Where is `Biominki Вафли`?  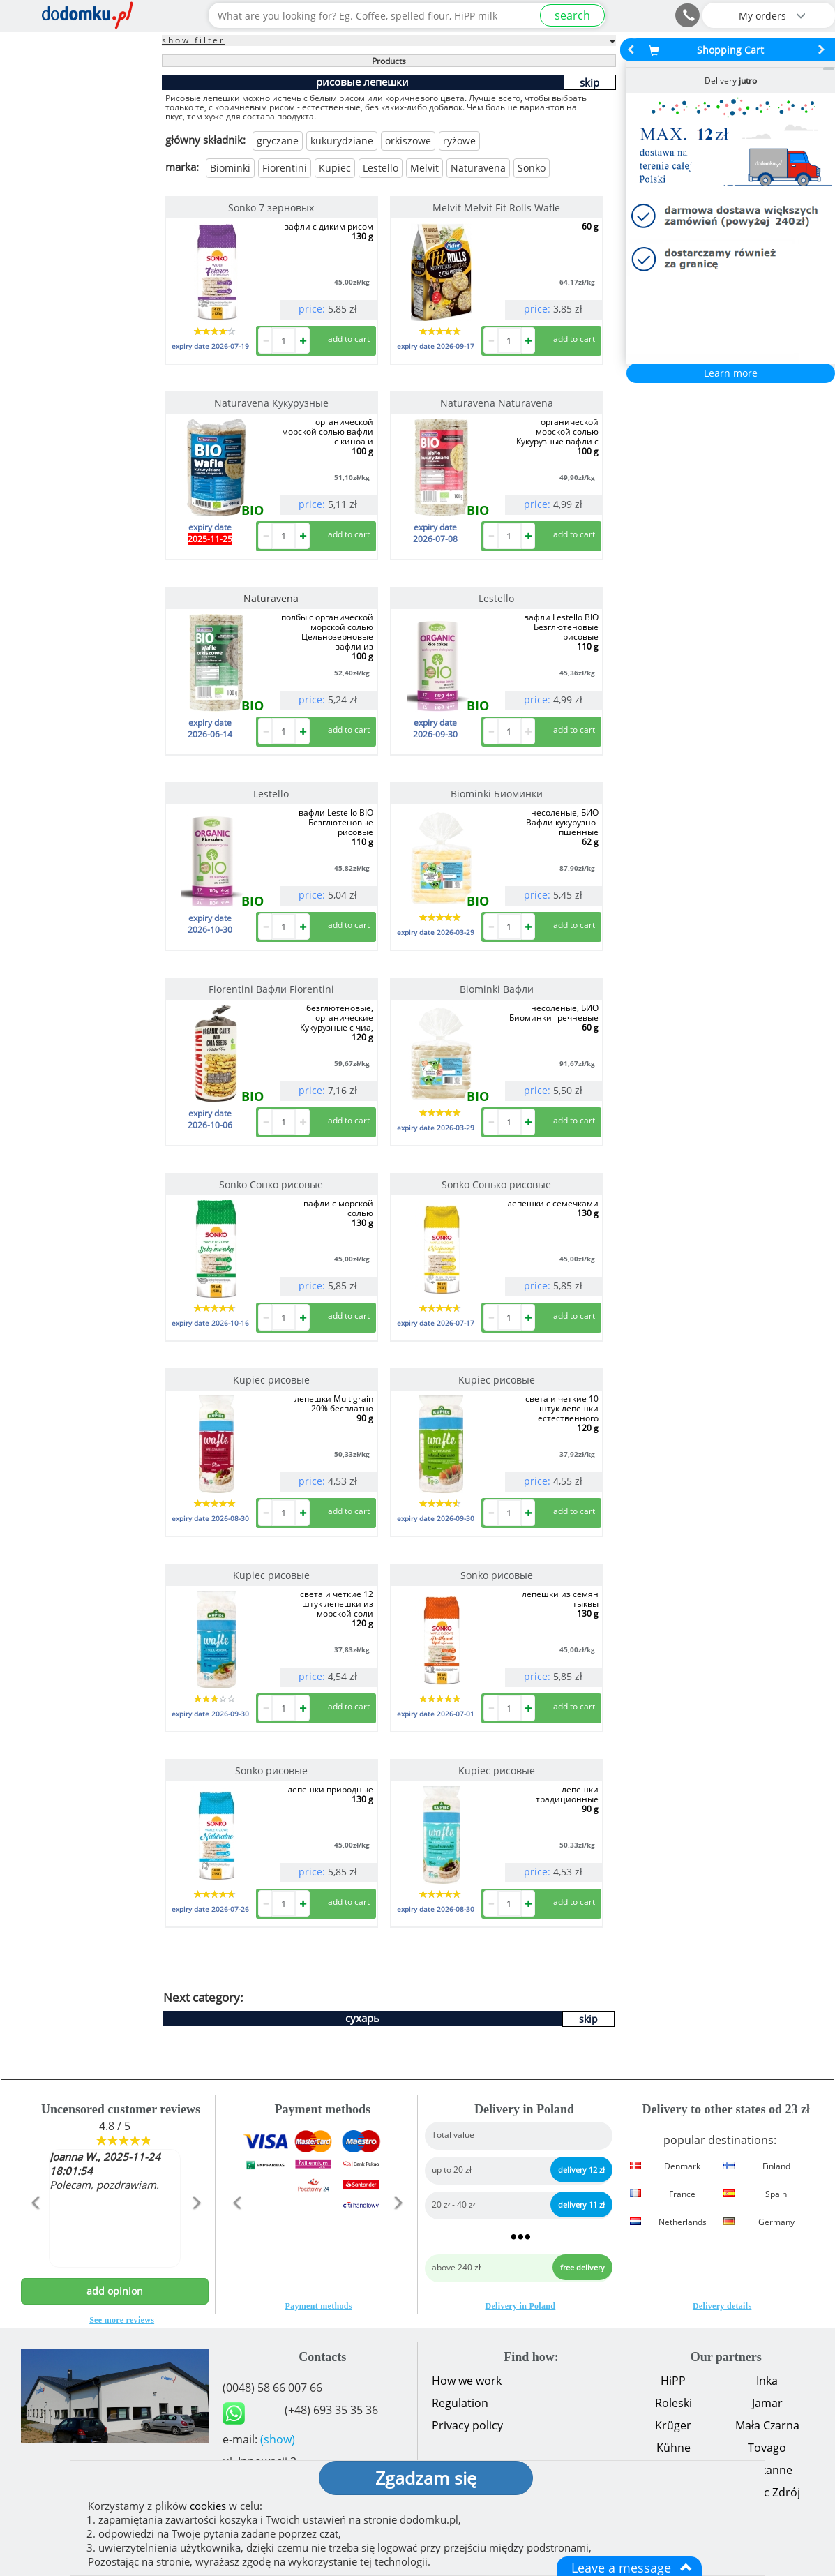 Biominki Вафли is located at coordinates (497, 989).